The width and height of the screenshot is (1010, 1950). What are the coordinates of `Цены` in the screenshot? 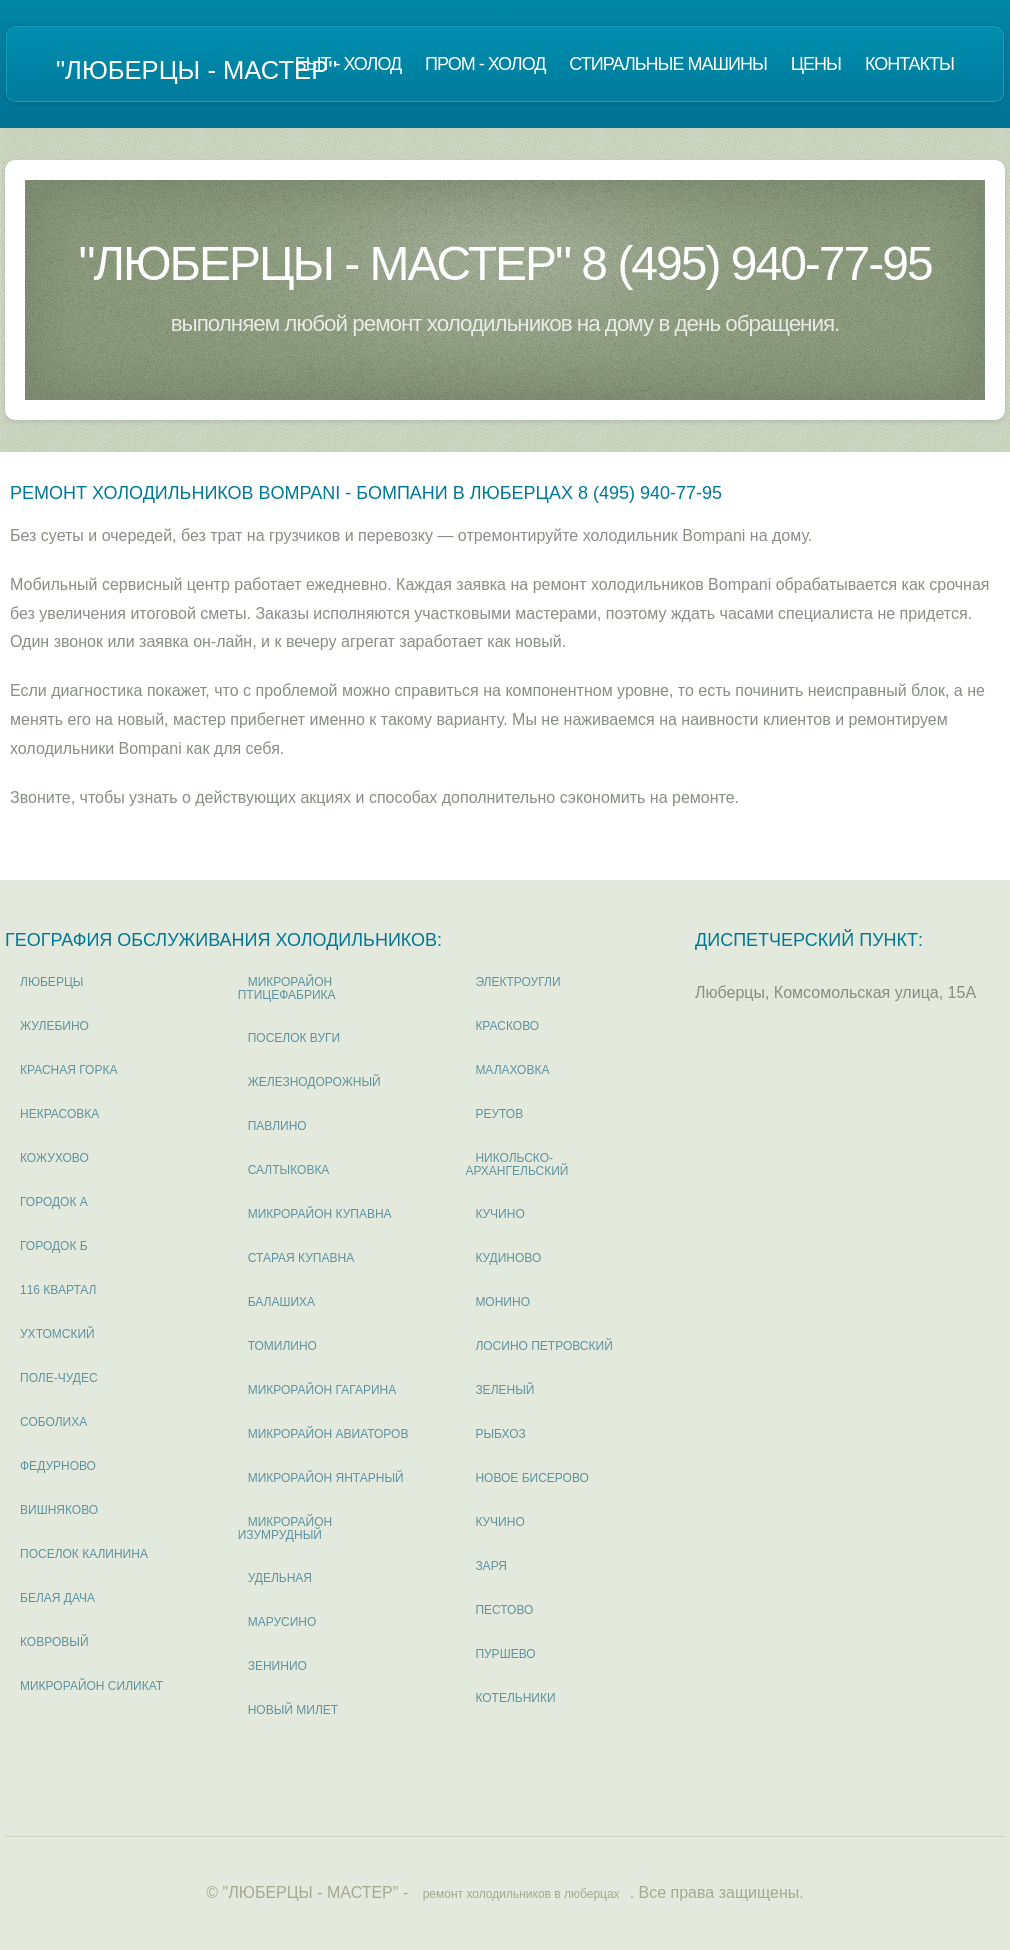 It's located at (816, 64).